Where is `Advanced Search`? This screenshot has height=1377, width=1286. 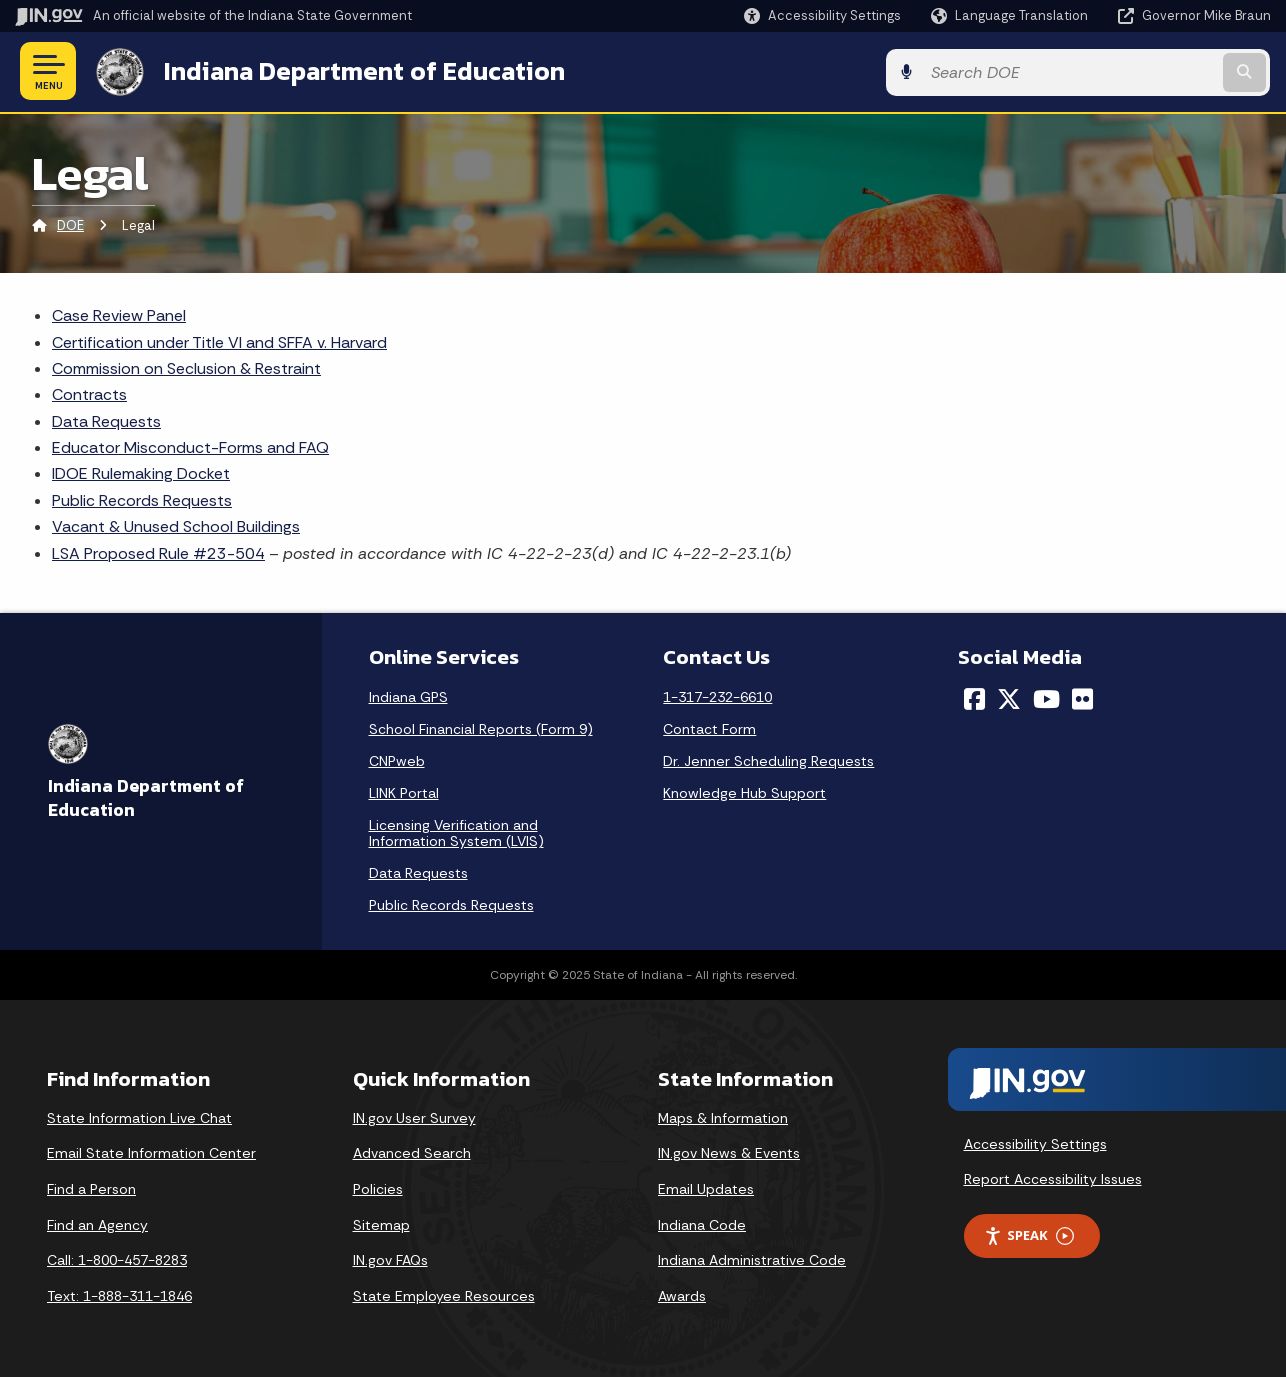 Advanced Search is located at coordinates (412, 1152).